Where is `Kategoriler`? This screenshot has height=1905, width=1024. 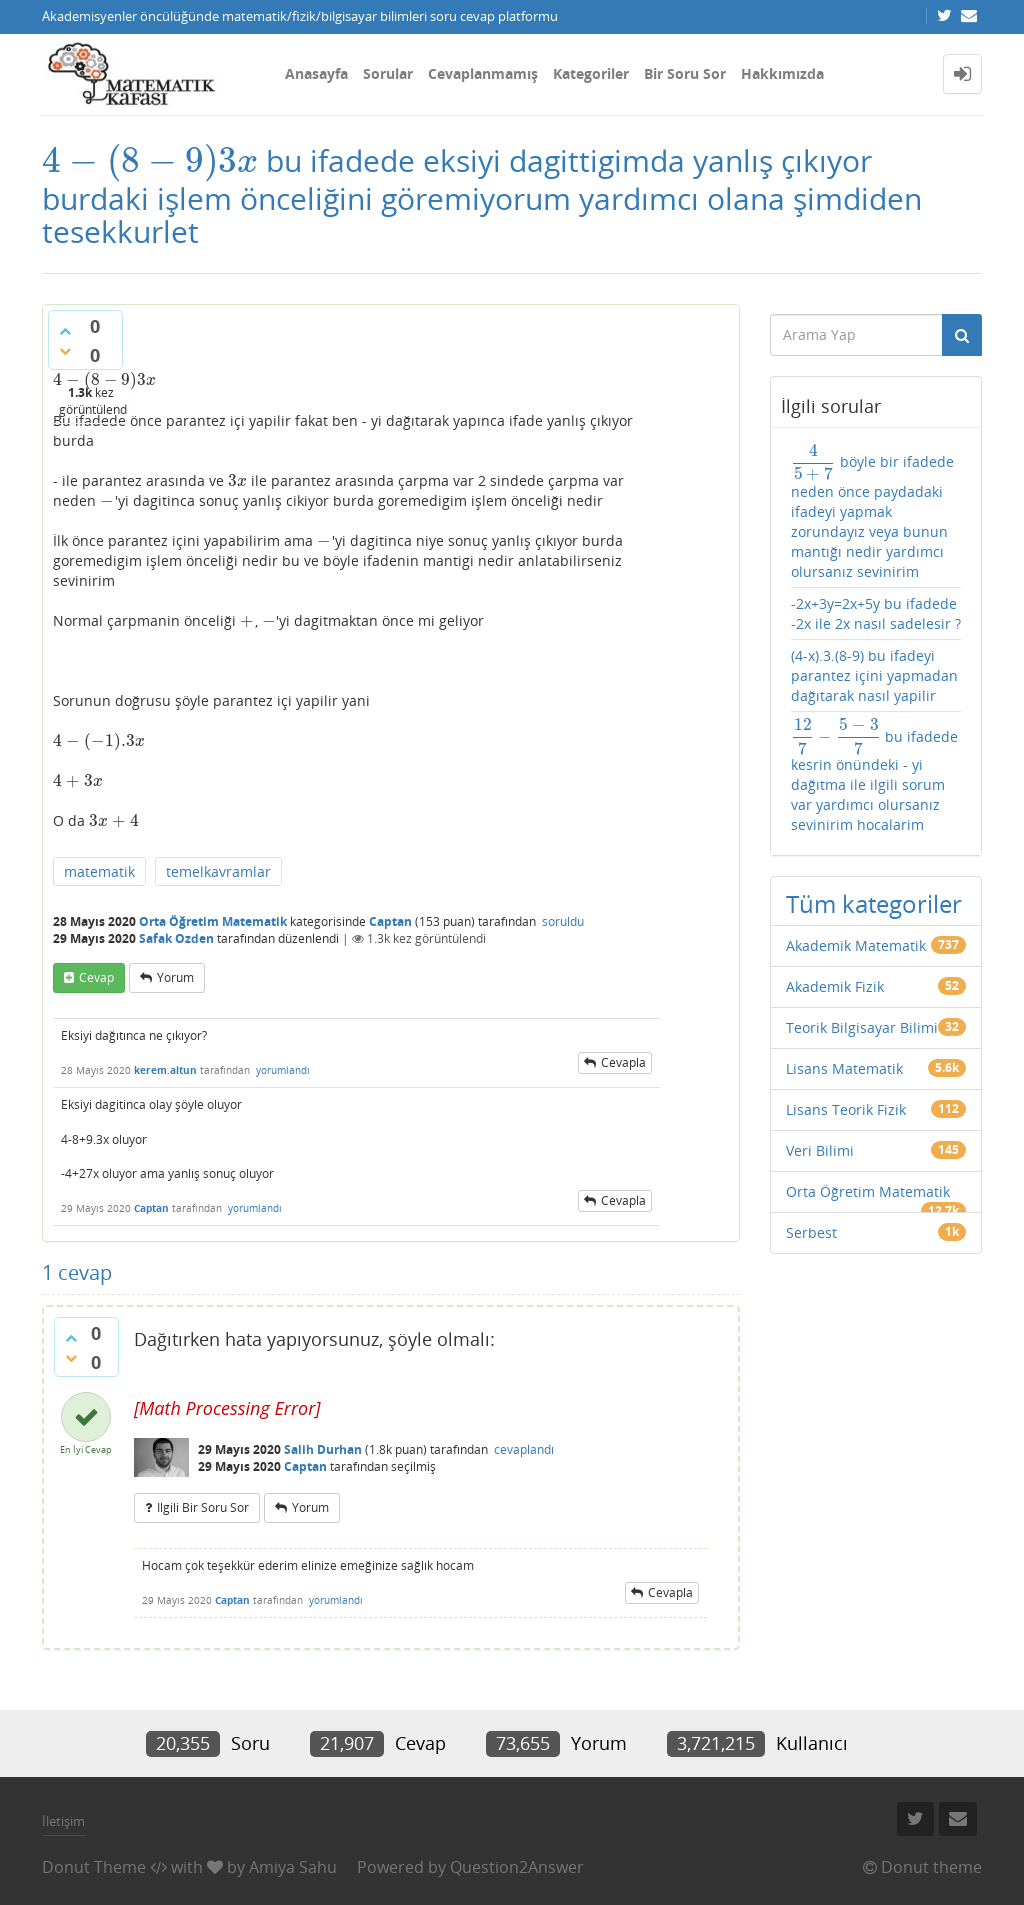
Kategoriler is located at coordinates (591, 73).